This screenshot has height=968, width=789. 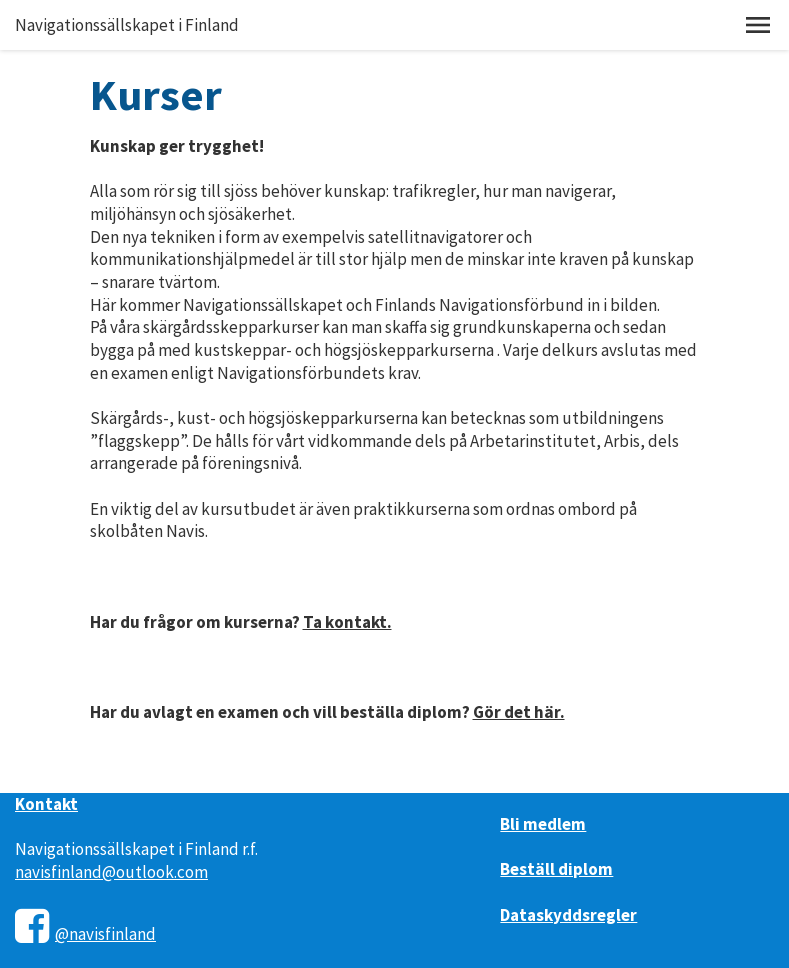 I want to click on Beställ diplom, so click(x=556, y=869).